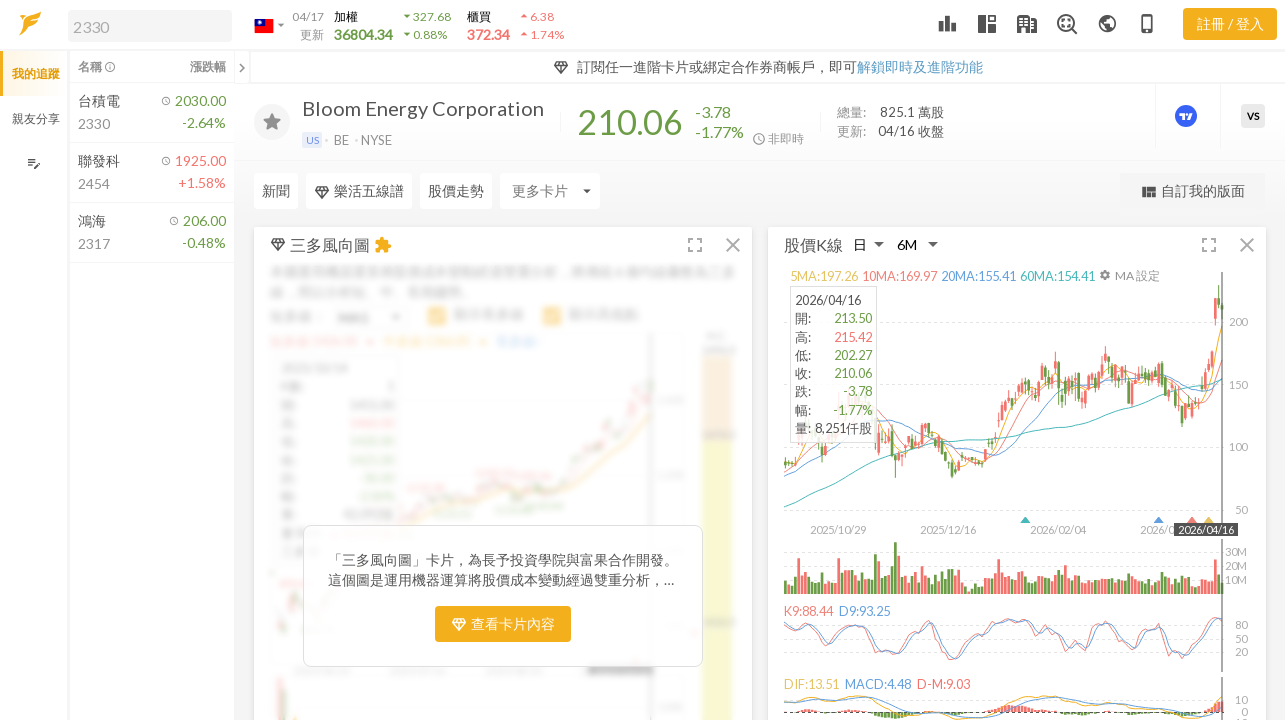  I want to click on [編輯追蹤群組], so click(33, 163).